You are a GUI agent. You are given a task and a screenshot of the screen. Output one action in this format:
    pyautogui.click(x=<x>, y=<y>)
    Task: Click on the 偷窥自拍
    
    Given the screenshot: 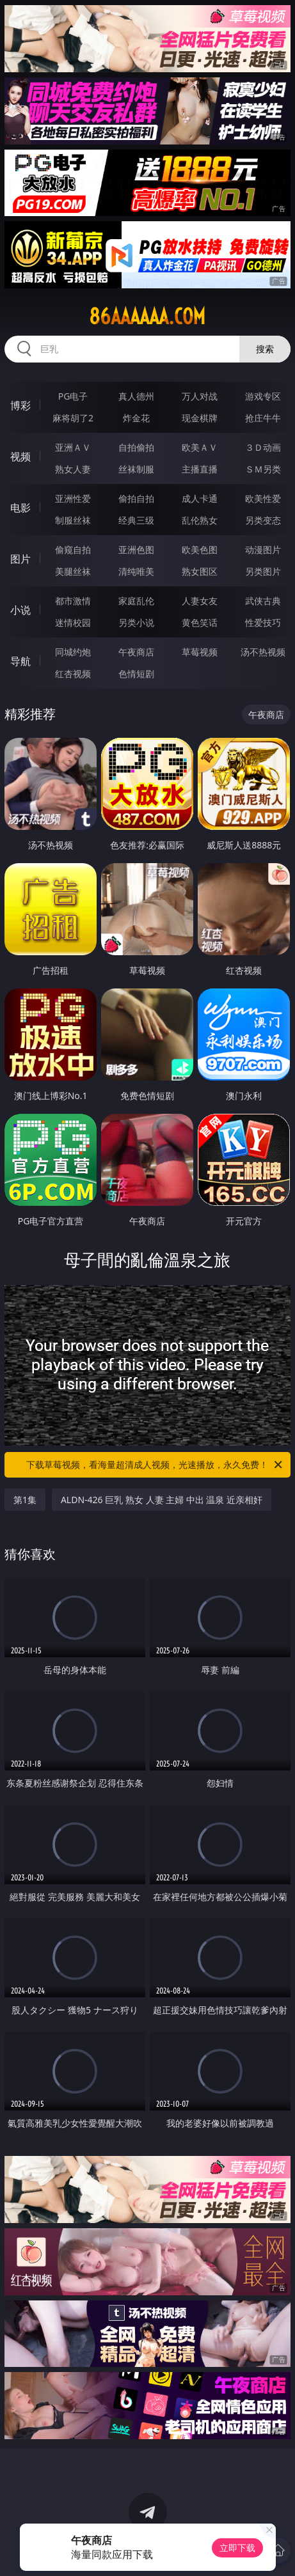 What is the action you would take?
    pyautogui.click(x=73, y=549)
    